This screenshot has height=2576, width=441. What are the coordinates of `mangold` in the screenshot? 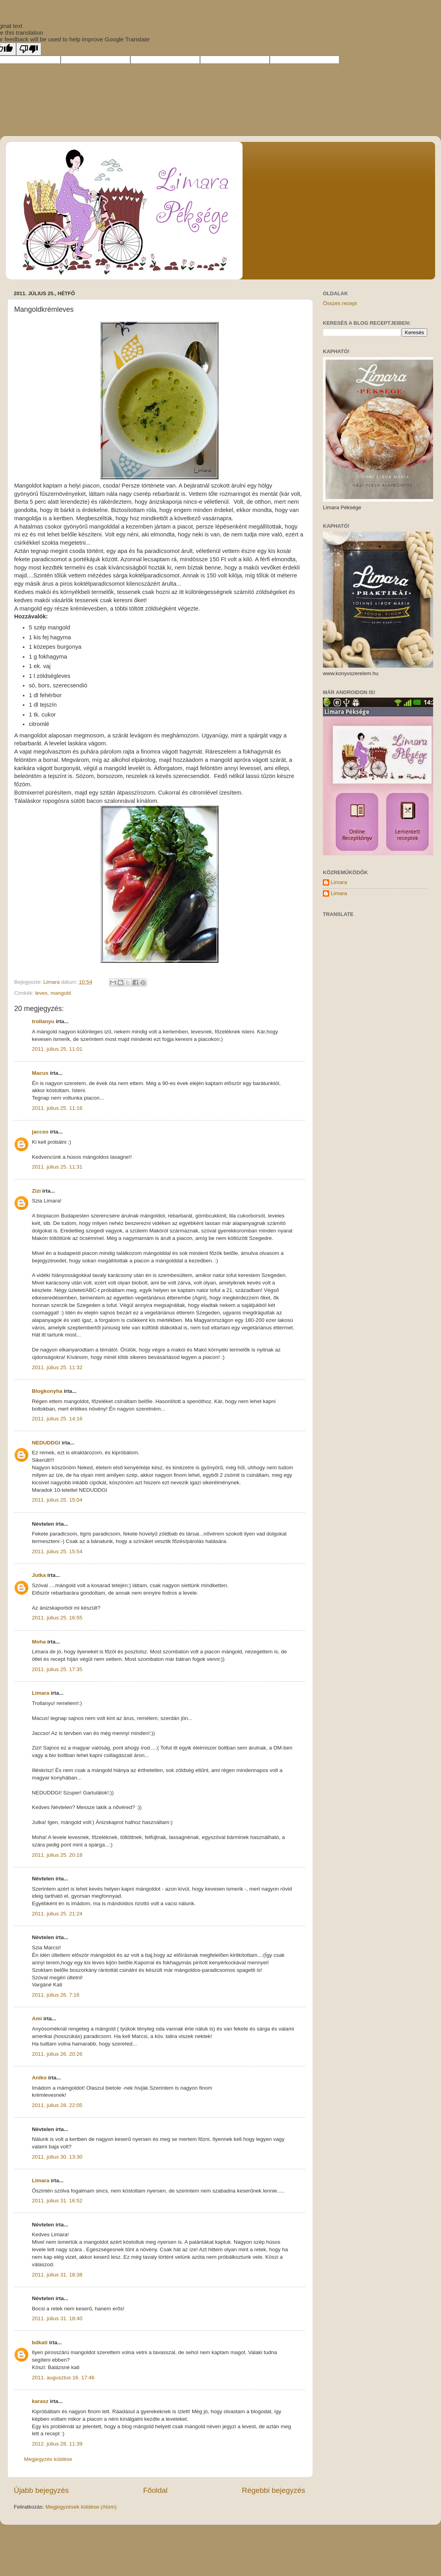 It's located at (60, 993).